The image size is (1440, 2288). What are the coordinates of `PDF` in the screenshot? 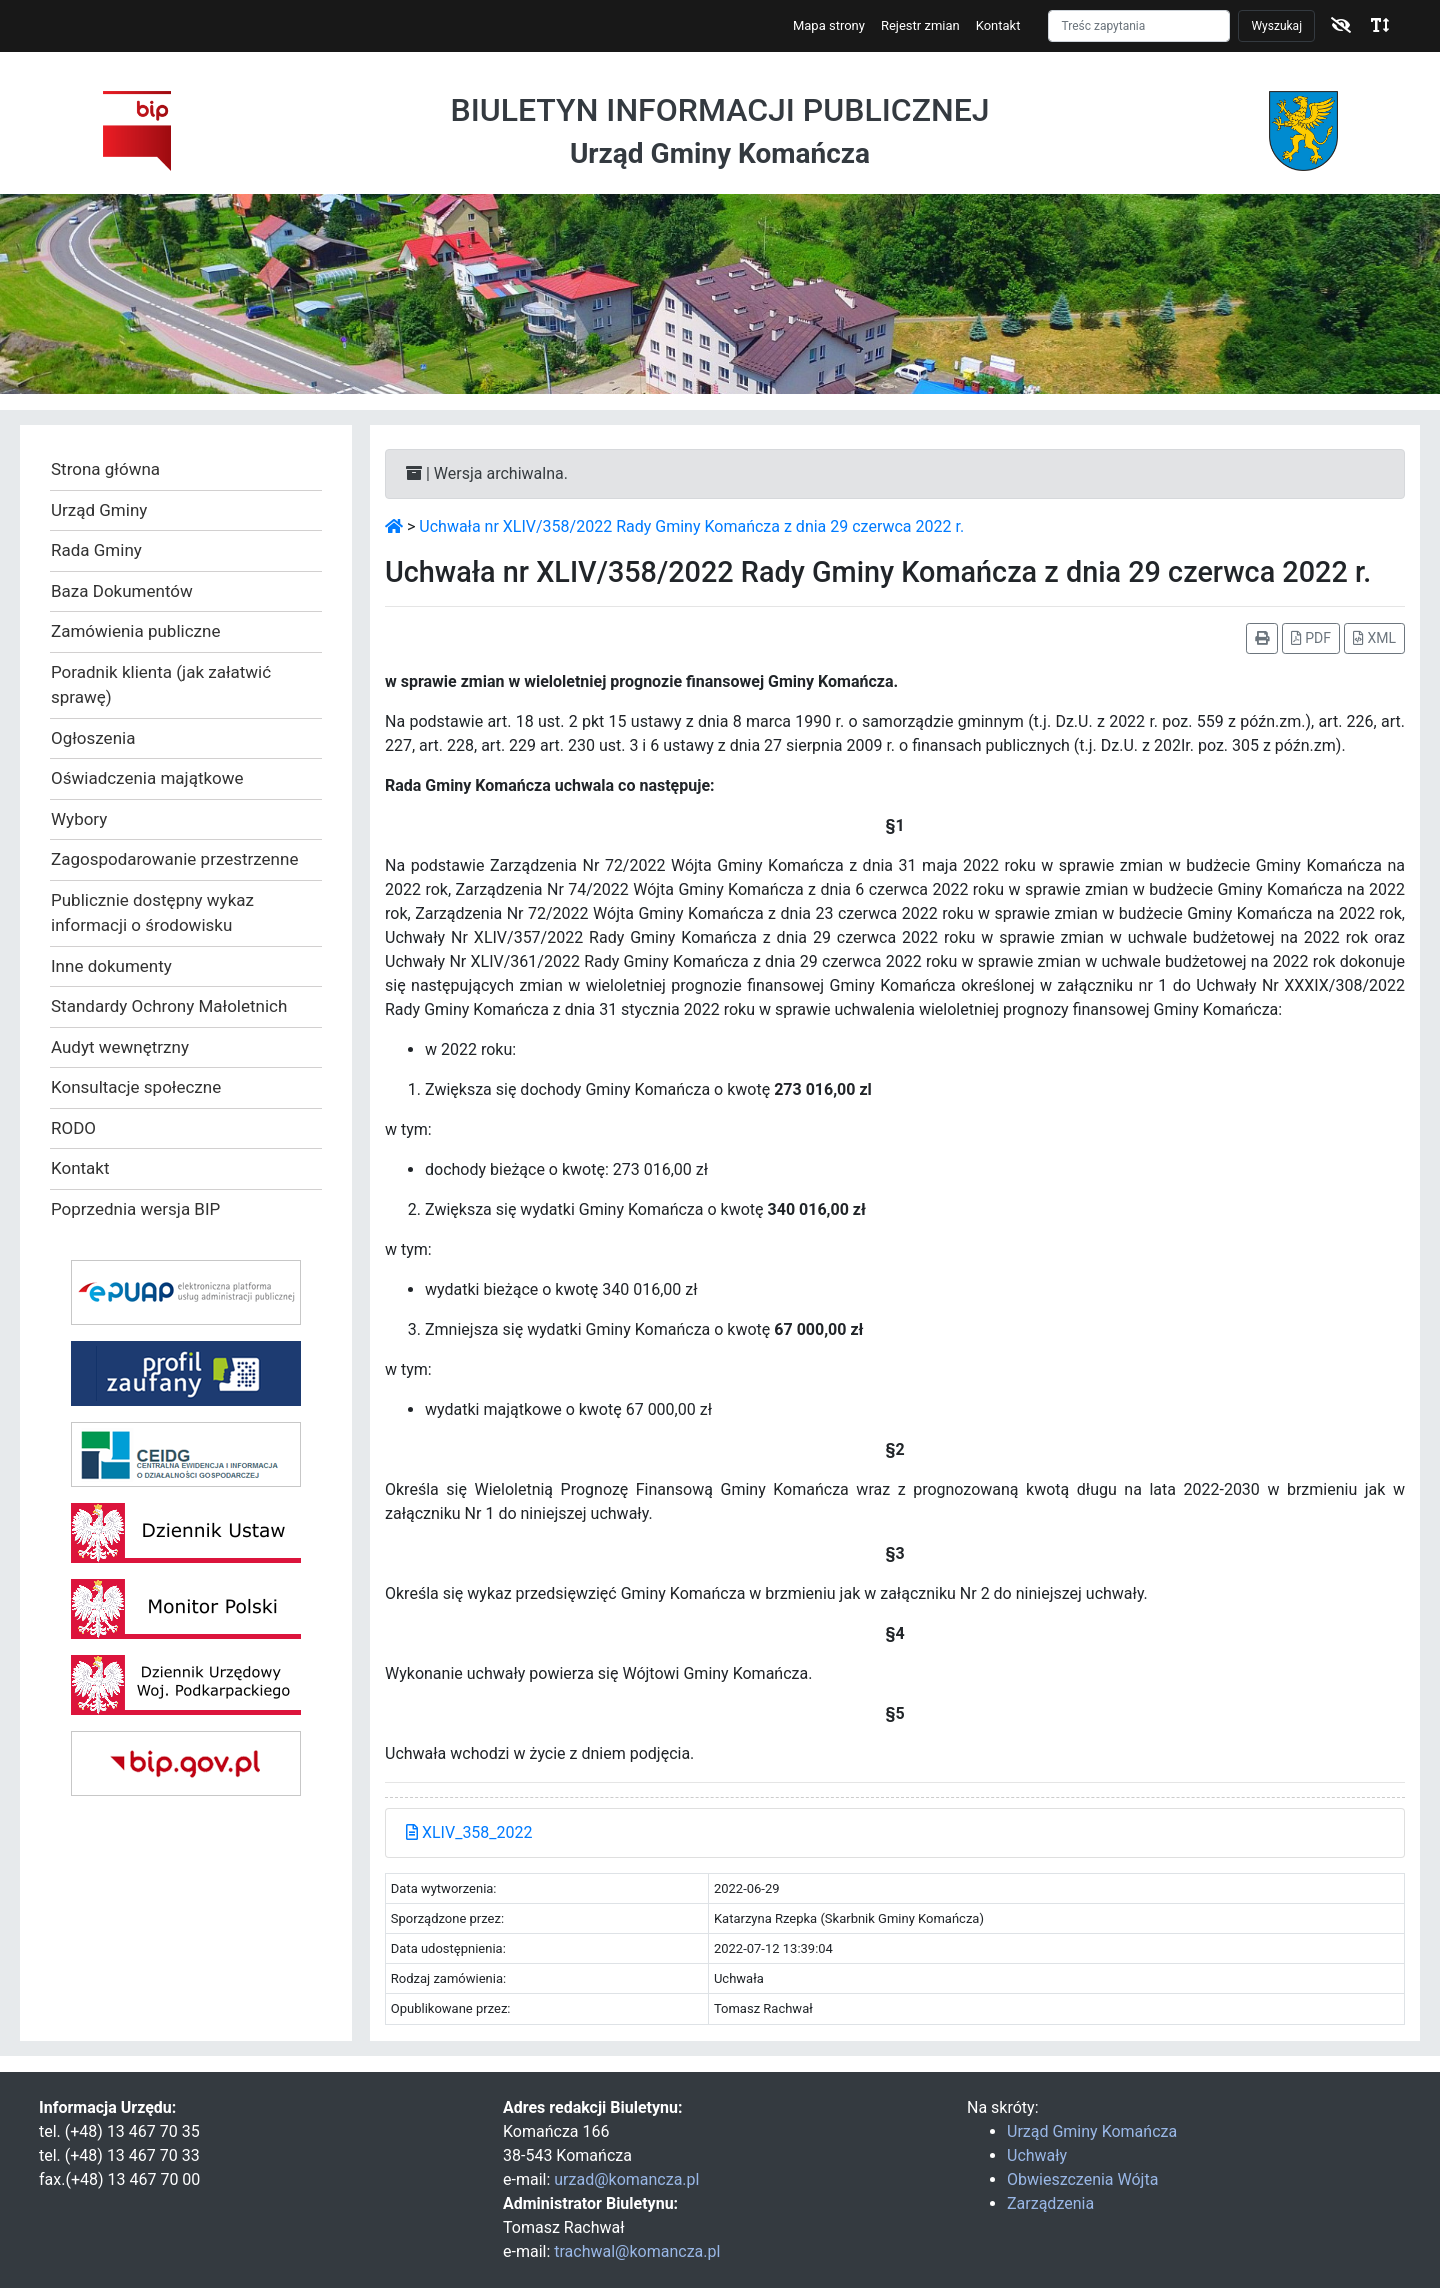 It's located at (1311, 638).